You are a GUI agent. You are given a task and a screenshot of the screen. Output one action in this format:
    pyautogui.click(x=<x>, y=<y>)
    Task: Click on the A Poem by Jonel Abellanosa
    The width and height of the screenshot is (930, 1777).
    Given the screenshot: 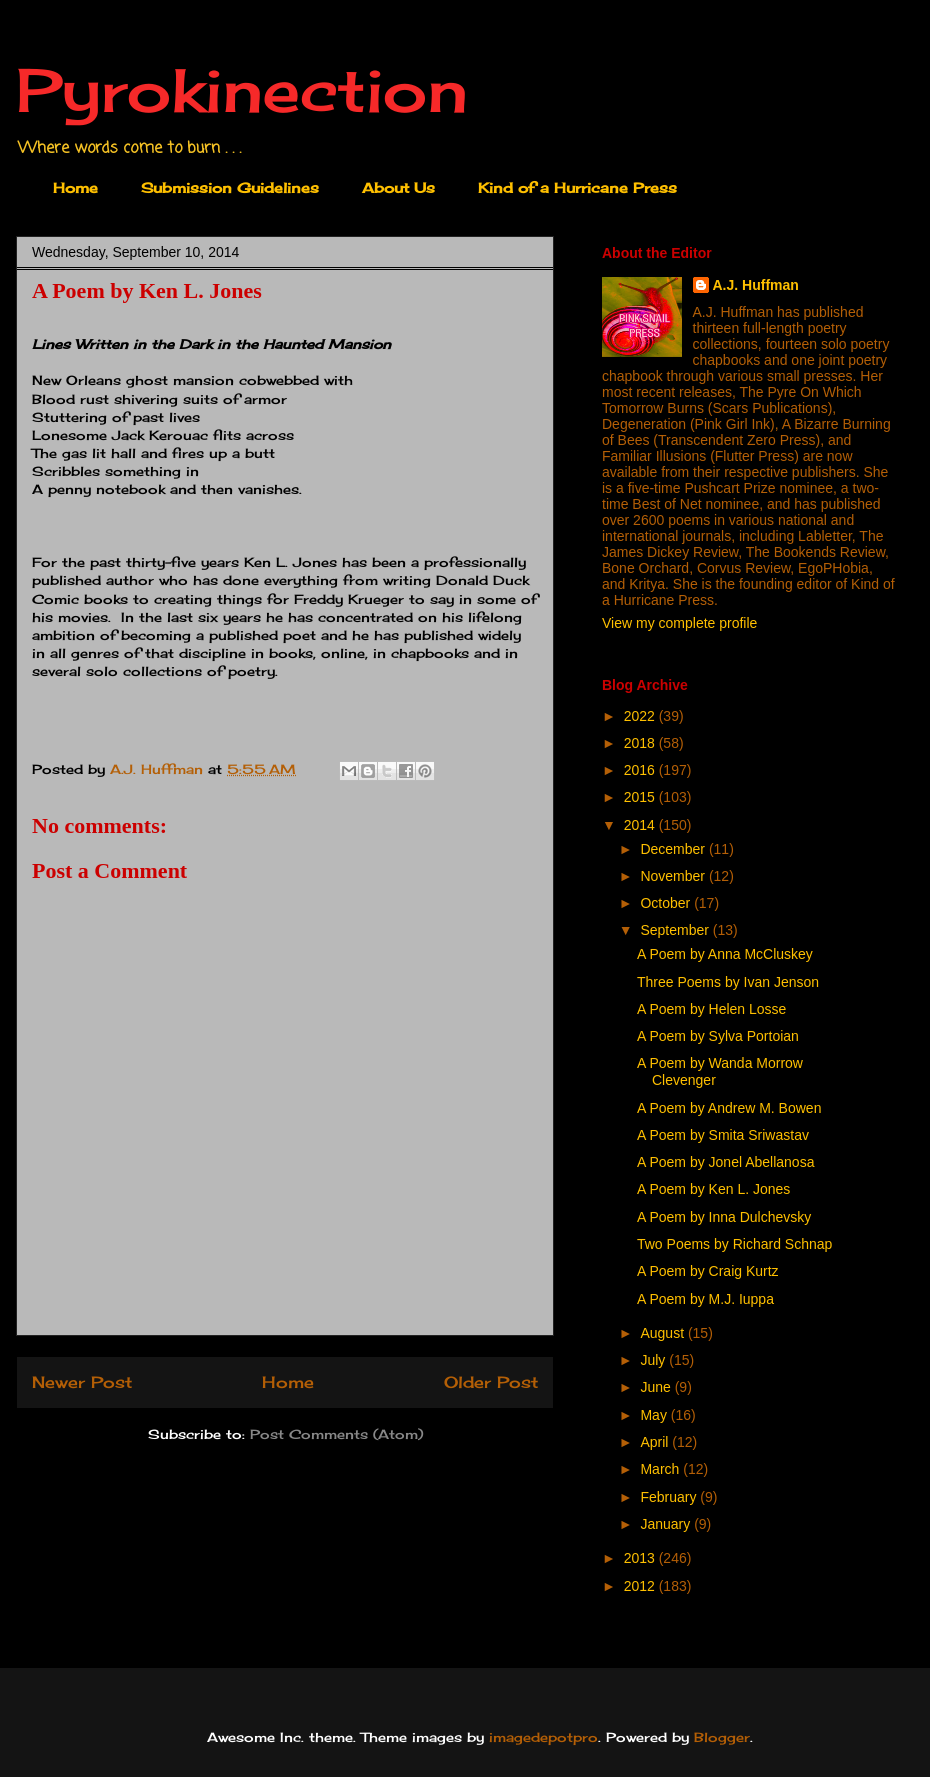 What is the action you would take?
    pyautogui.click(x=725, y=1162)
    